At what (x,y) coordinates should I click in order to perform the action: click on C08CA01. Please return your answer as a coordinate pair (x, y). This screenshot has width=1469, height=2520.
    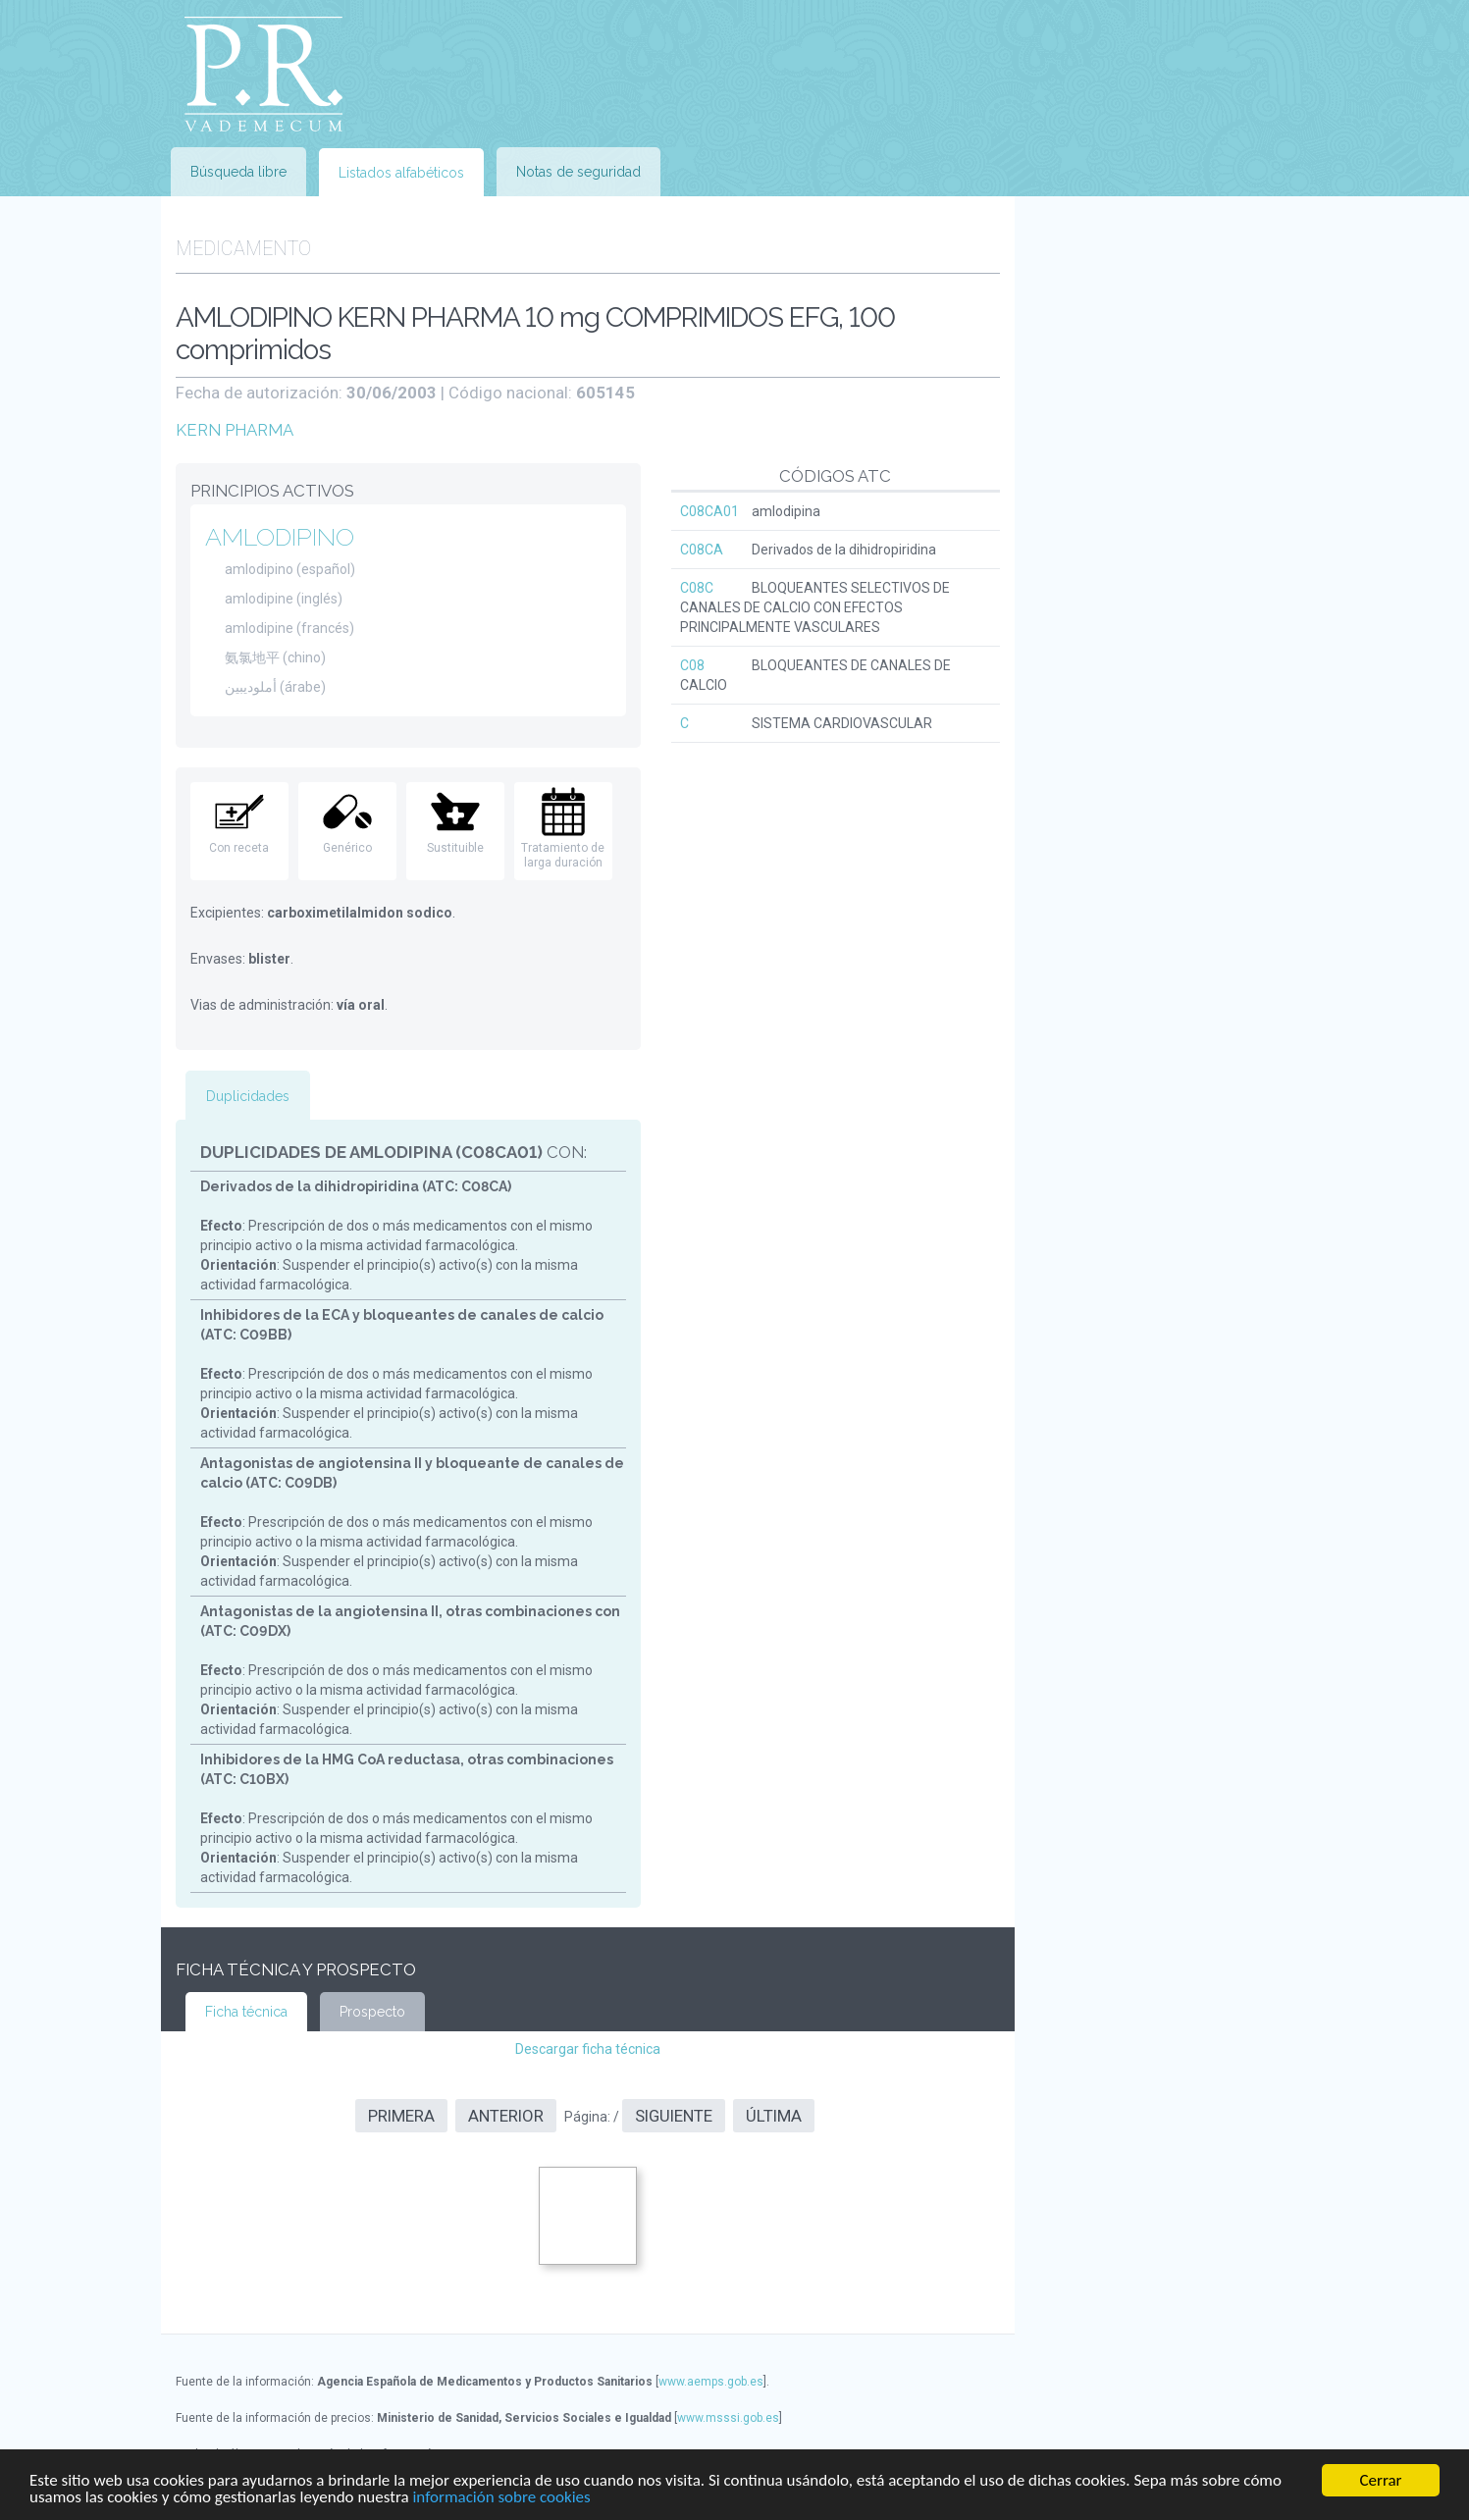
    Looking at the image, I should click on (709, 511).